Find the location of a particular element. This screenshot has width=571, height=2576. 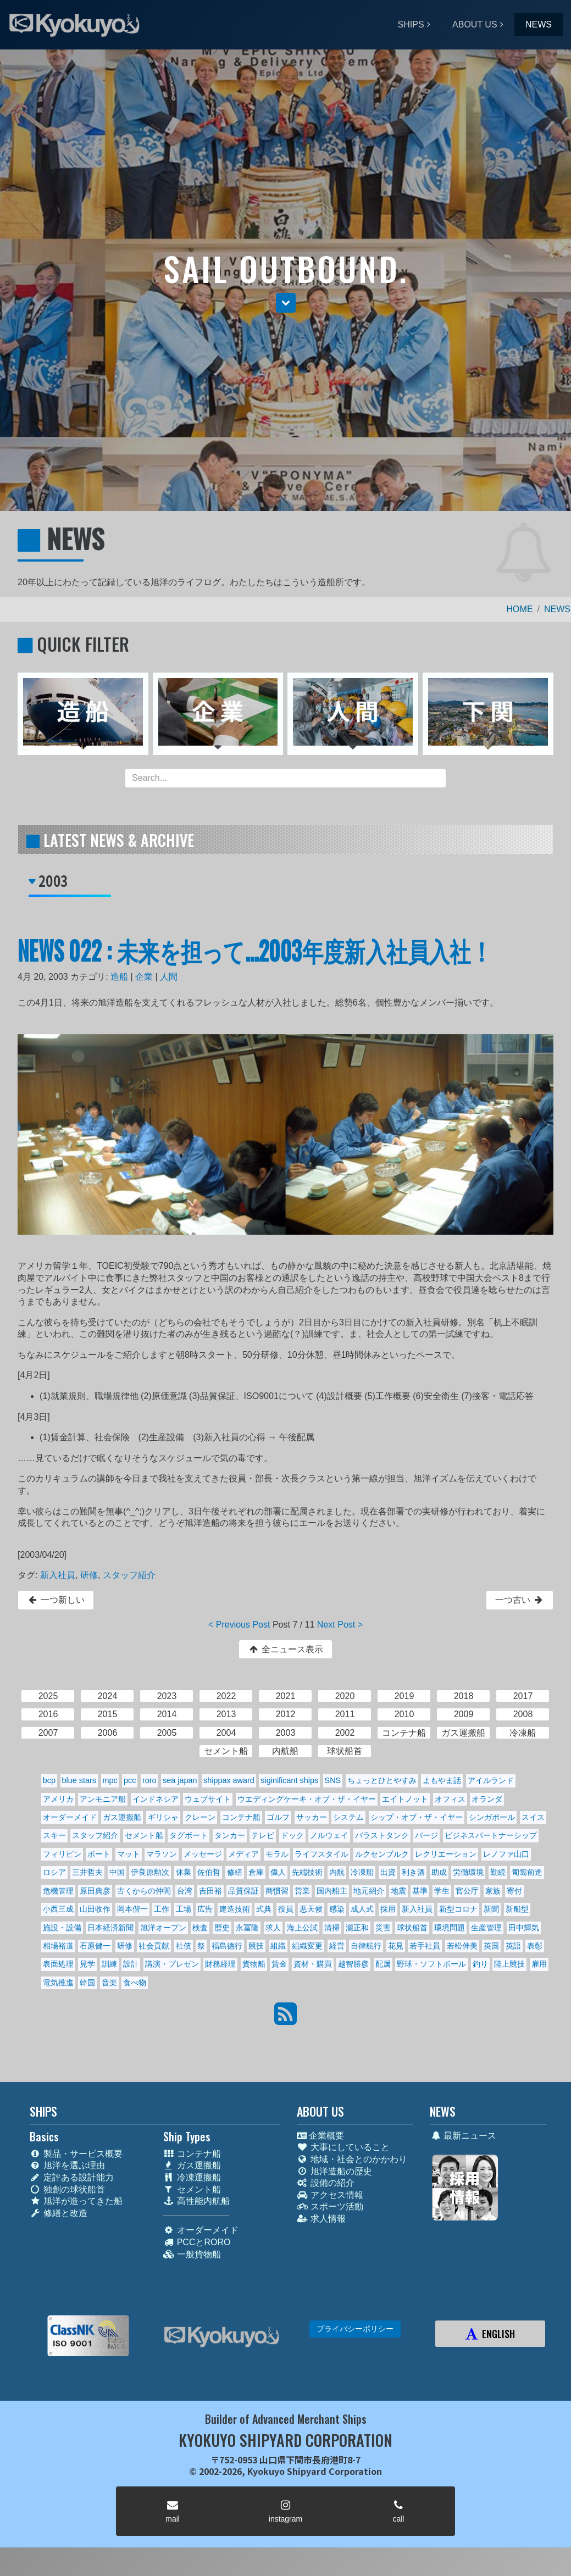

若手社員 is located at coordinates (424, 1945).